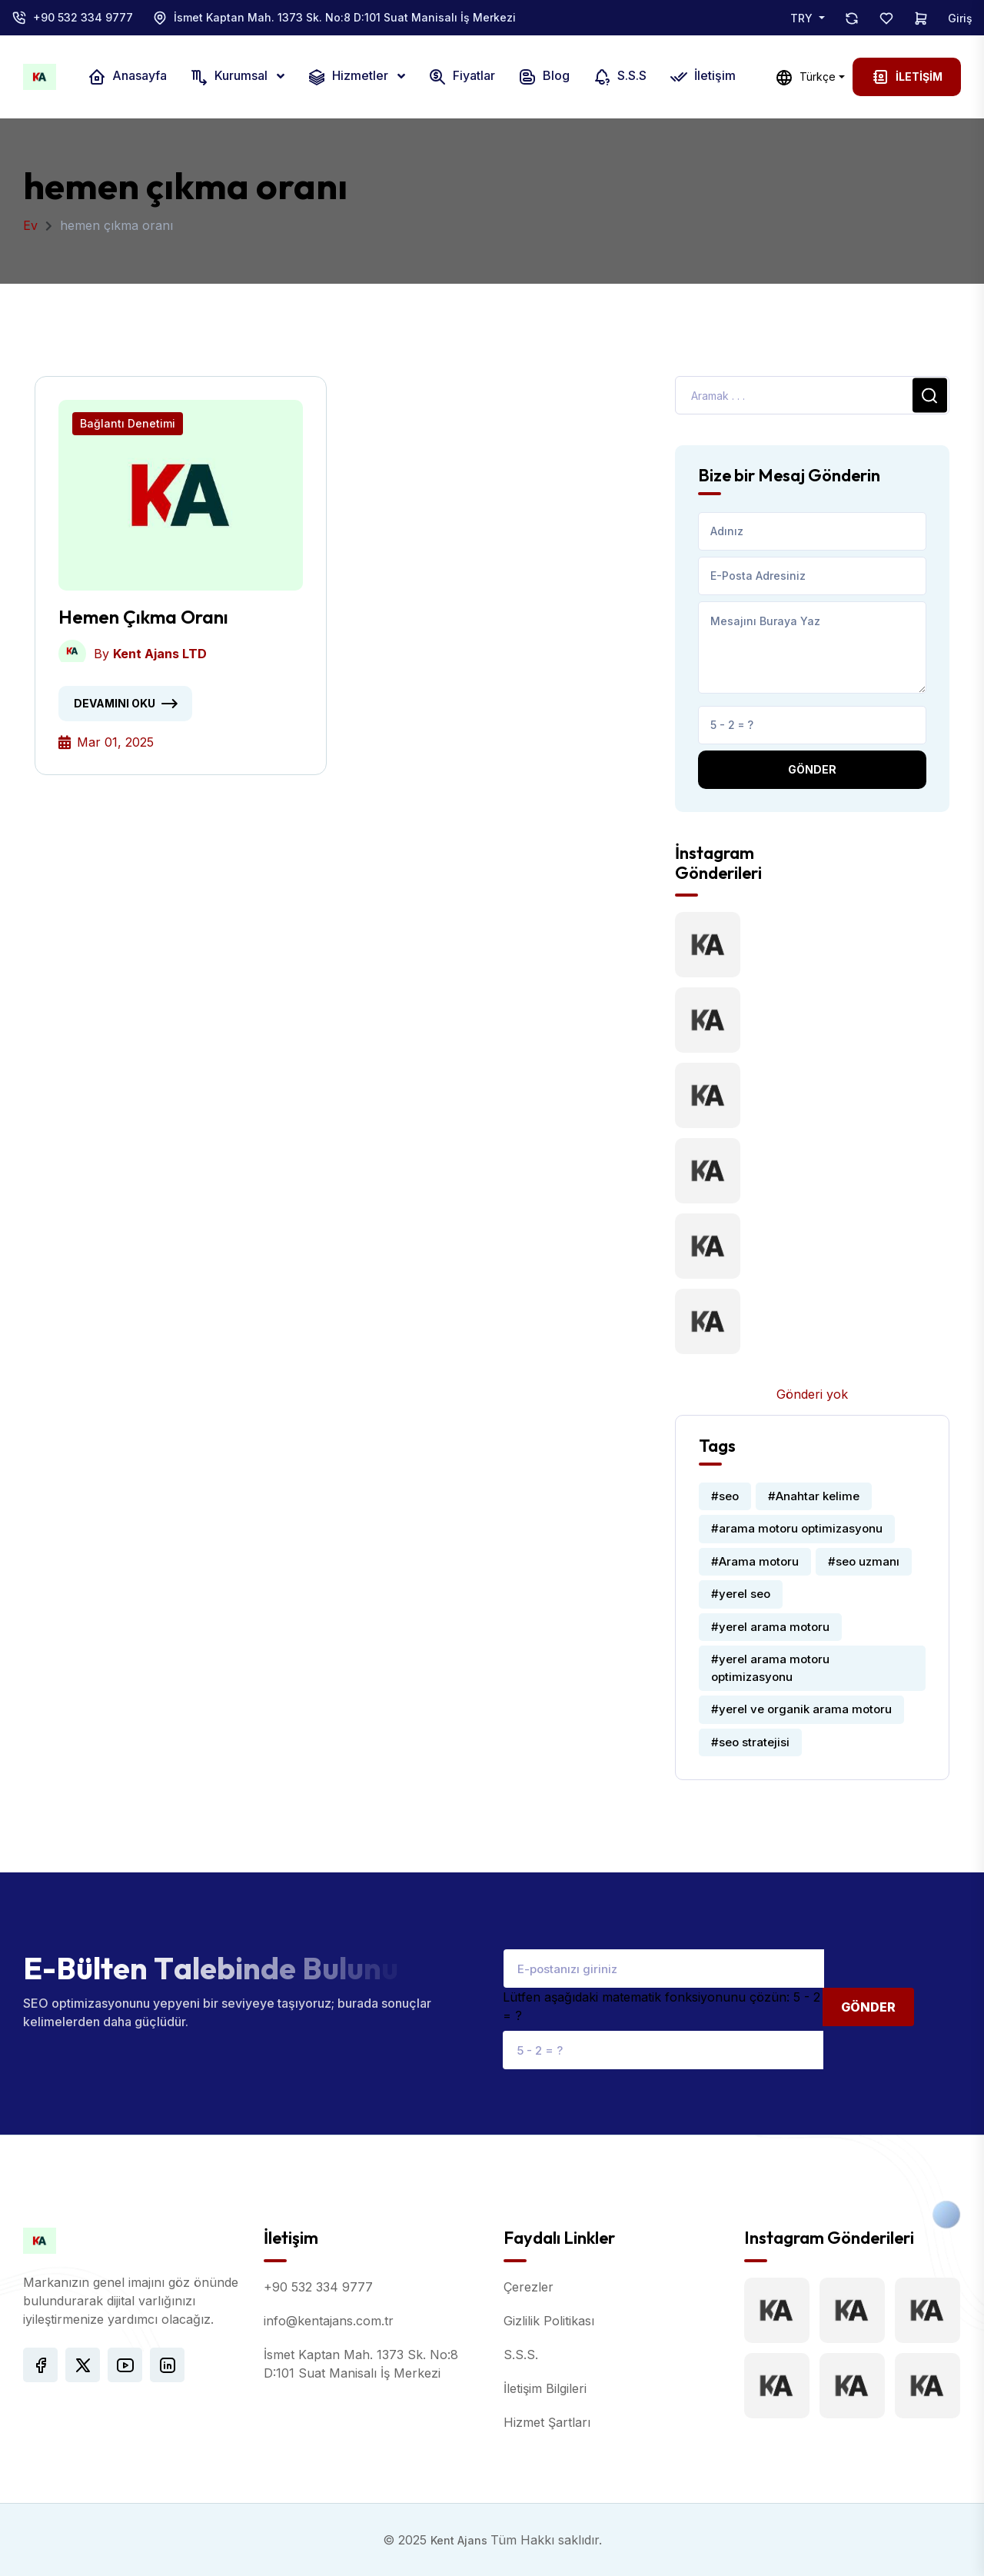  I want to click on Giriş, so click(960, 18).